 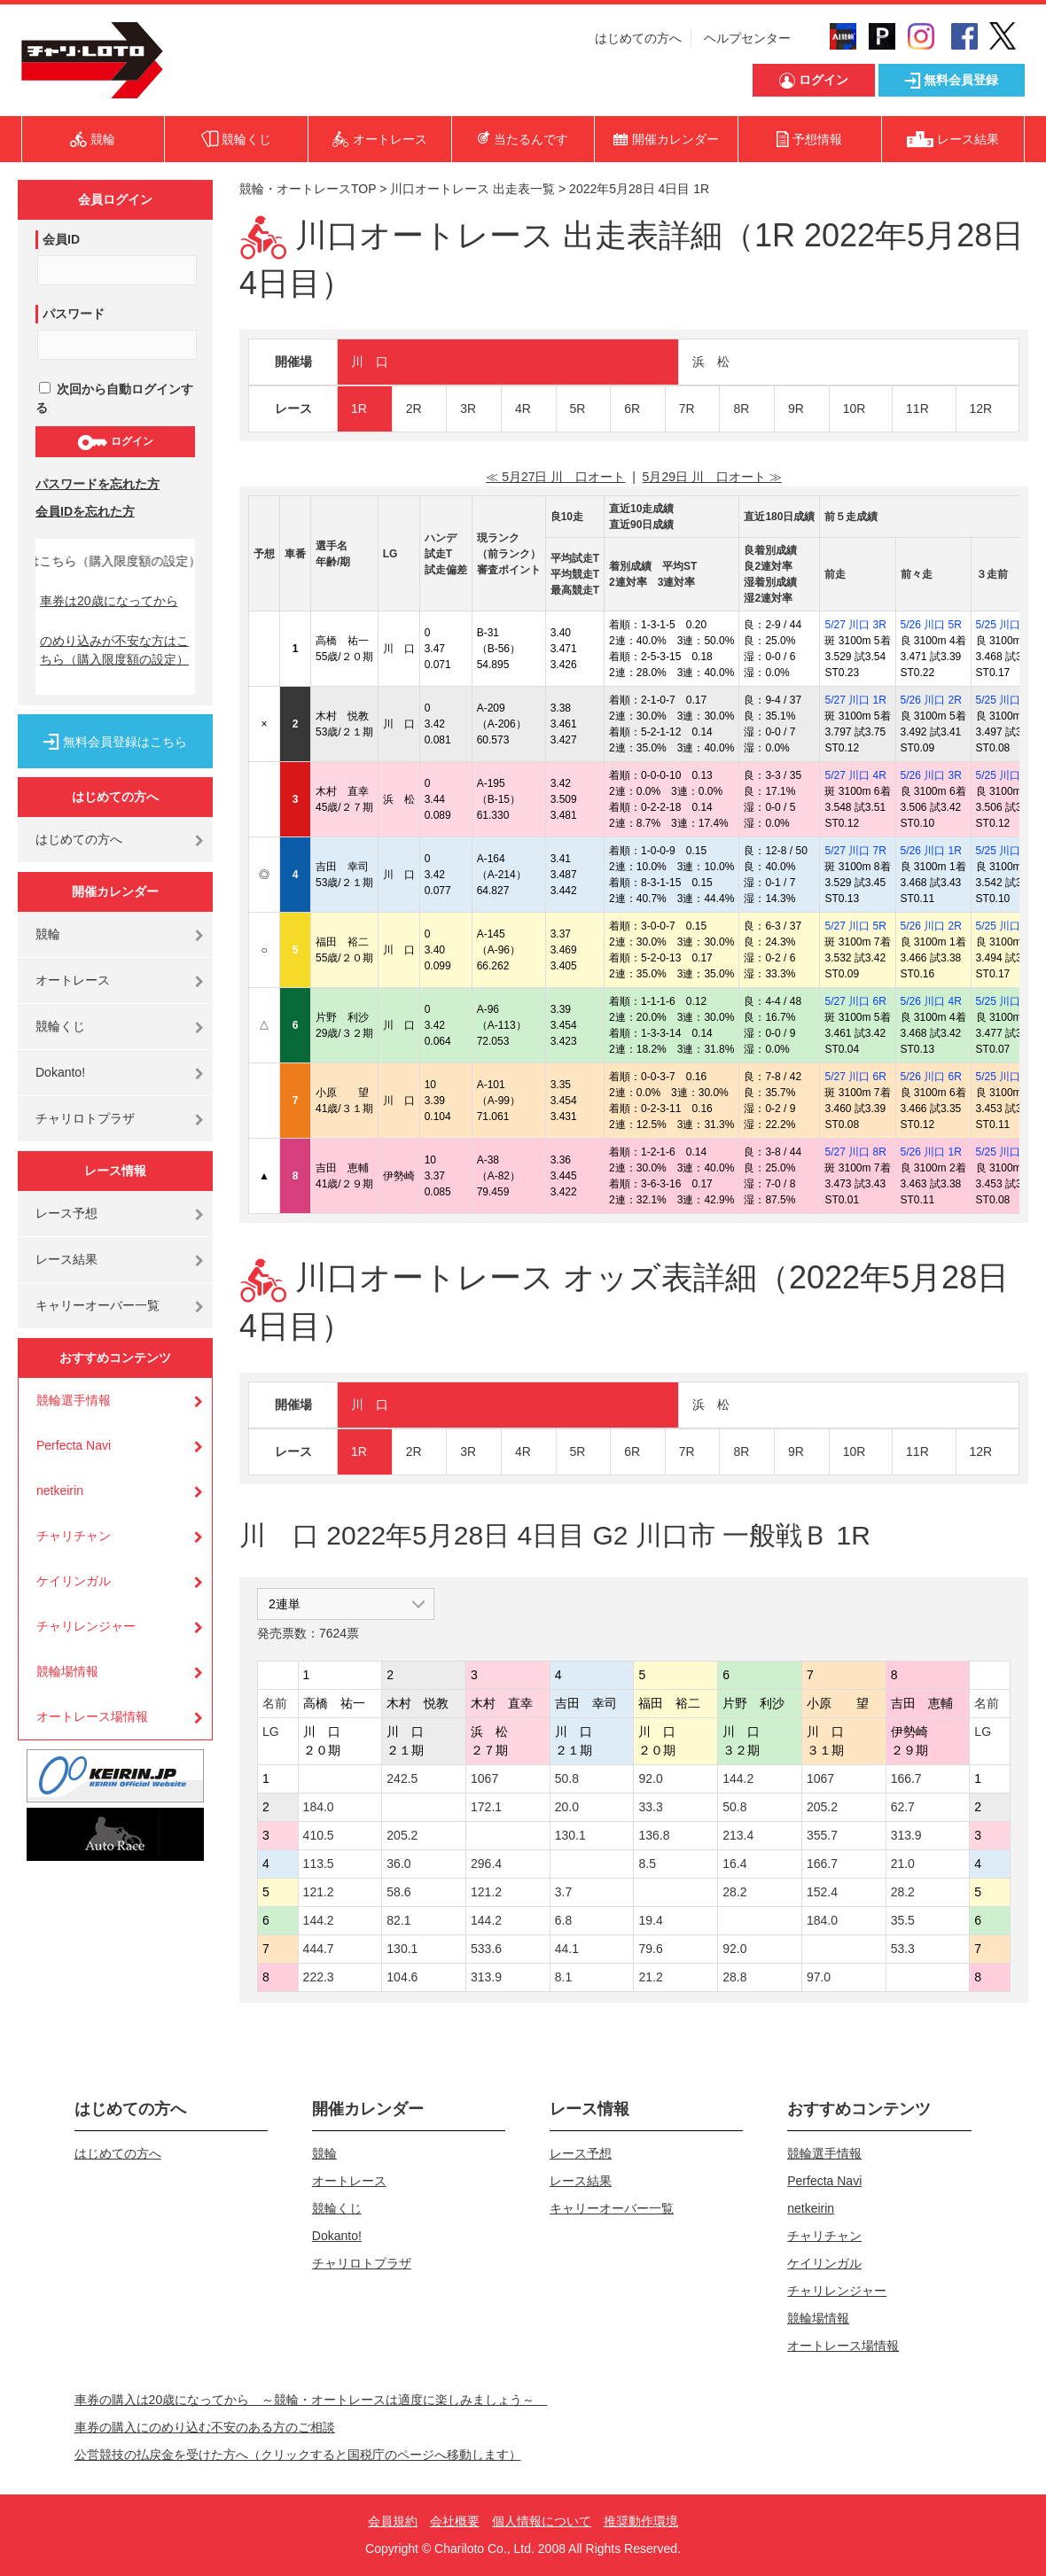 What do you see at coordinates (74, 314) in the screenshot?
I see `パスワード` at bounding box center [74, 314].